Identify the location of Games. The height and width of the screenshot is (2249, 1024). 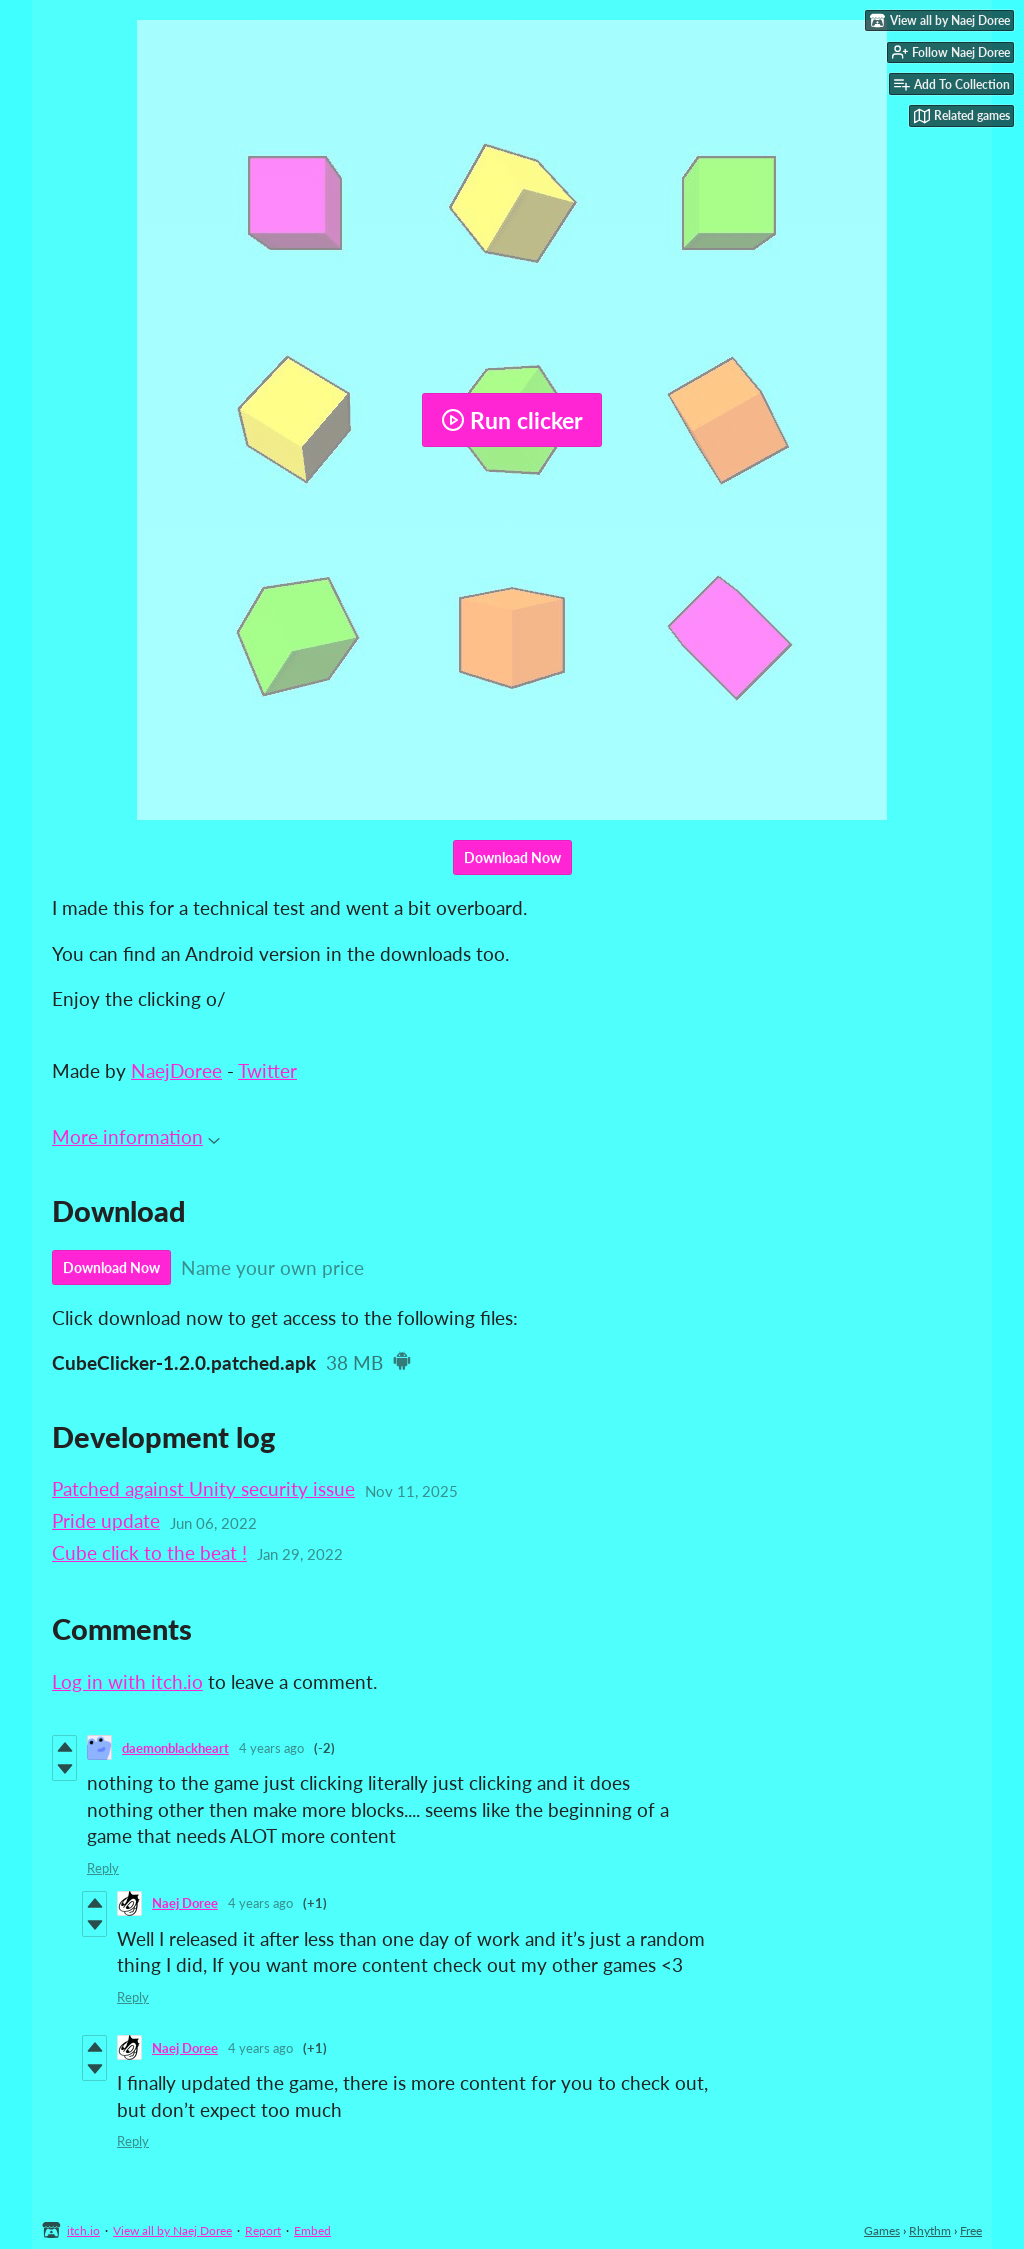
(882, 2230).